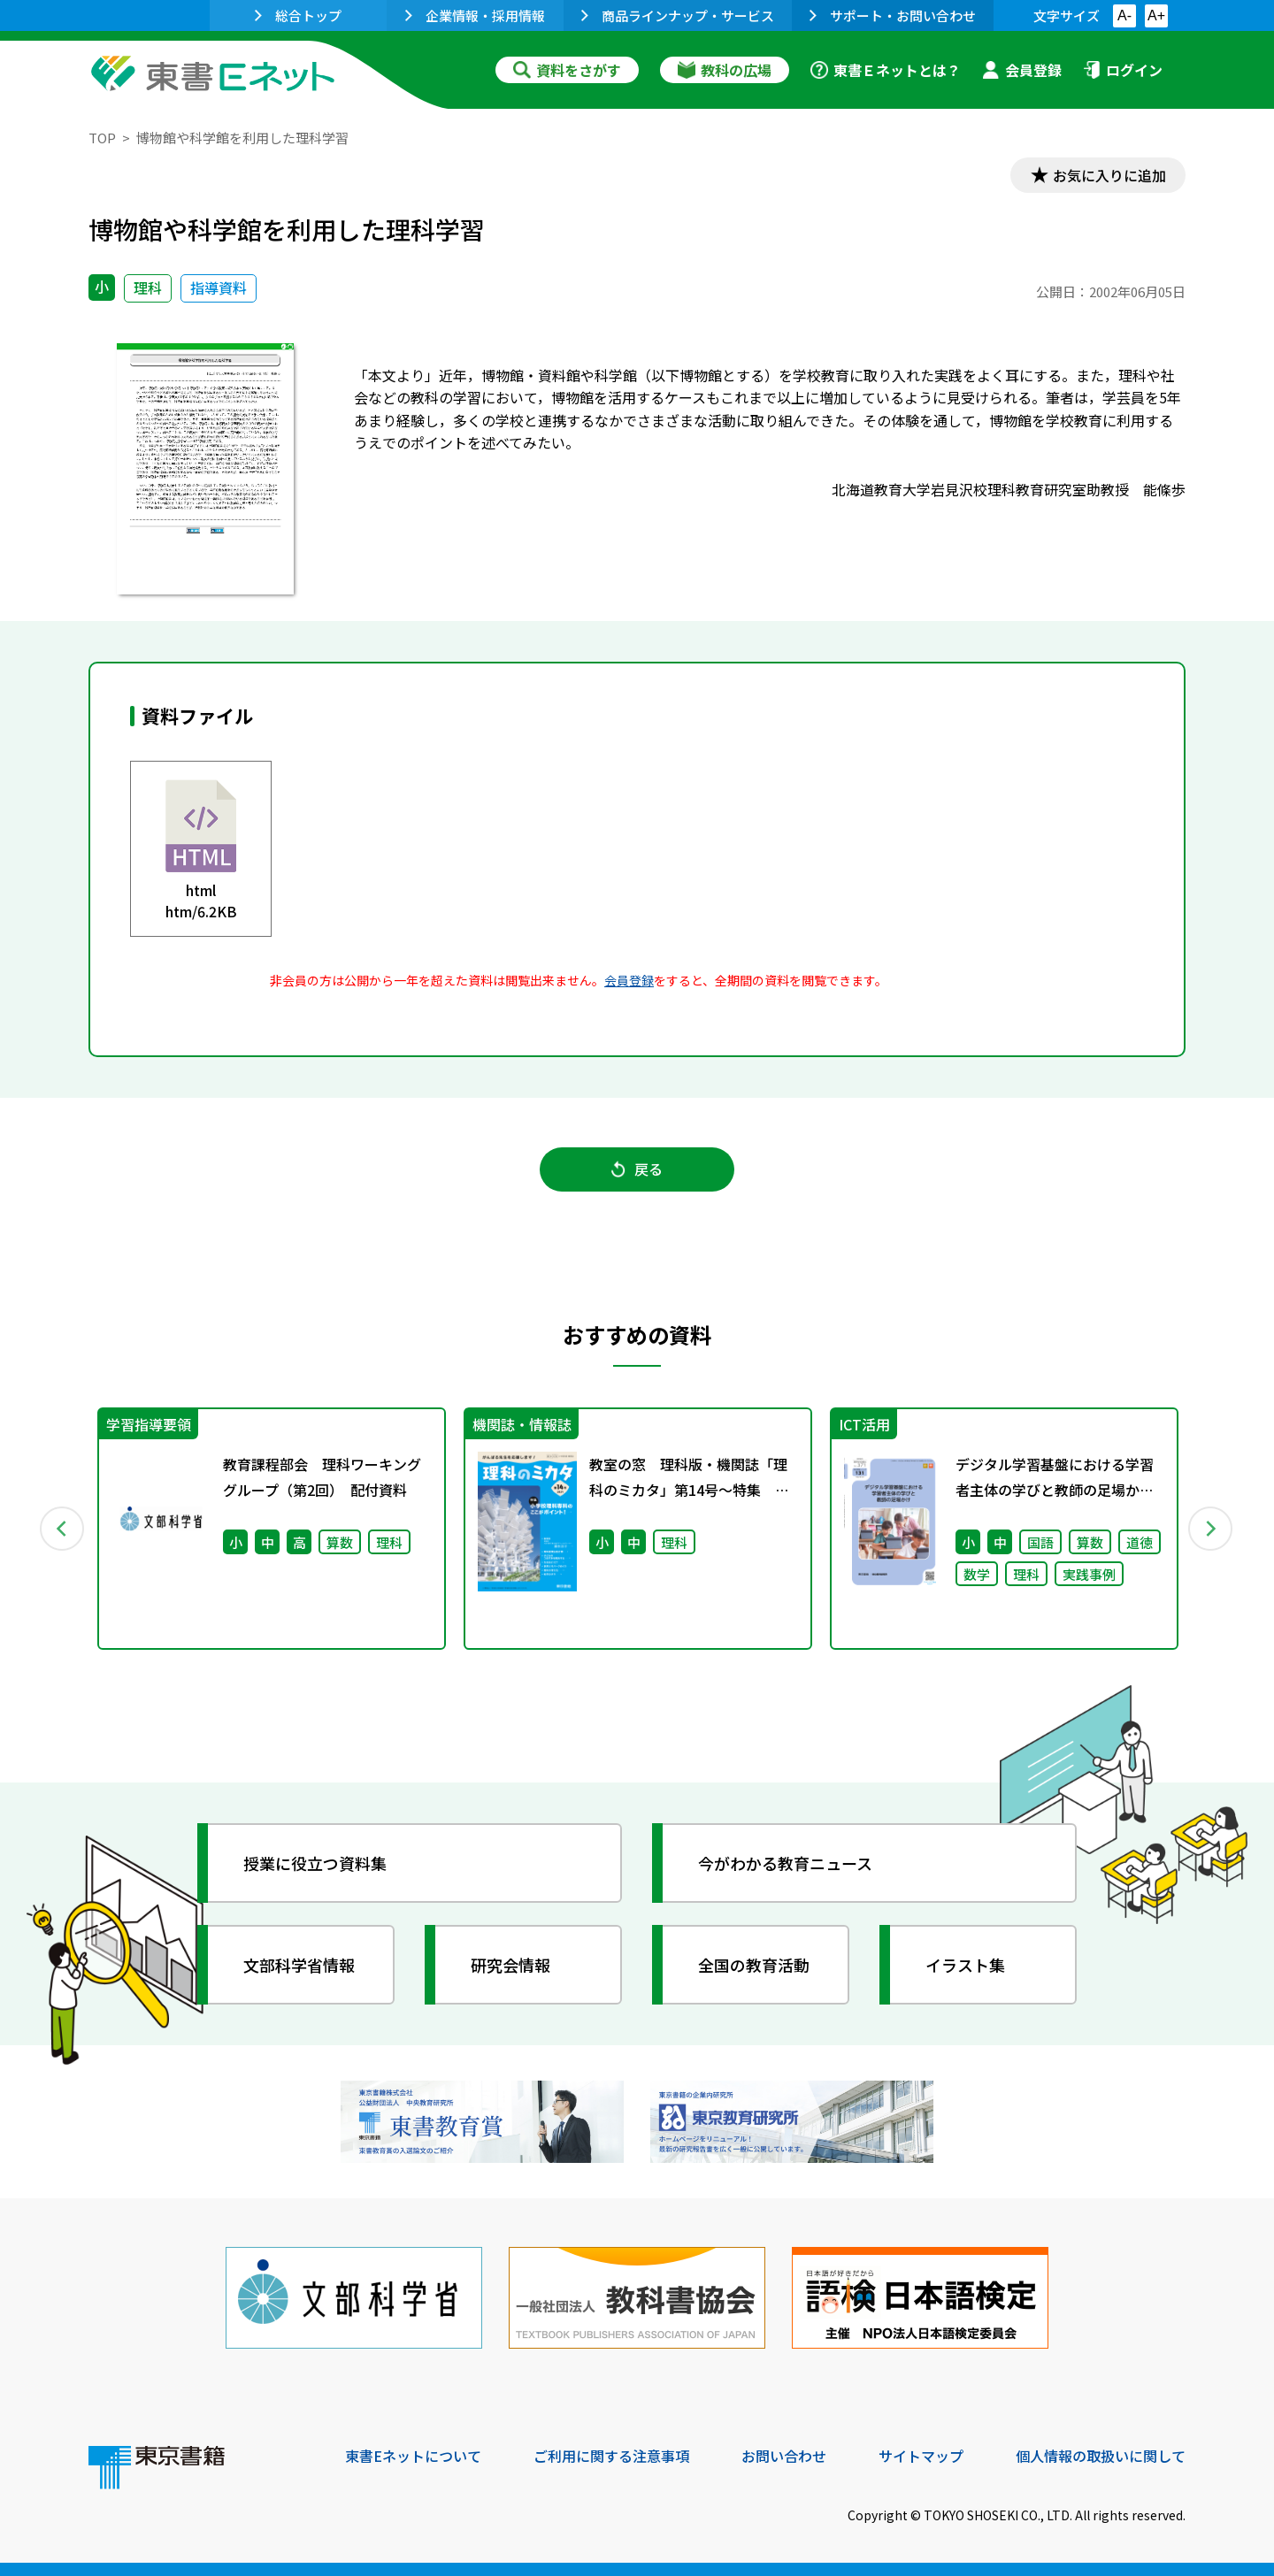 The width and height of the screenshot is (1274, 2576). What do you see at coordinates (298, 15) in the screenshot?
I see `総合トップ` at bounding box center [298, 15].